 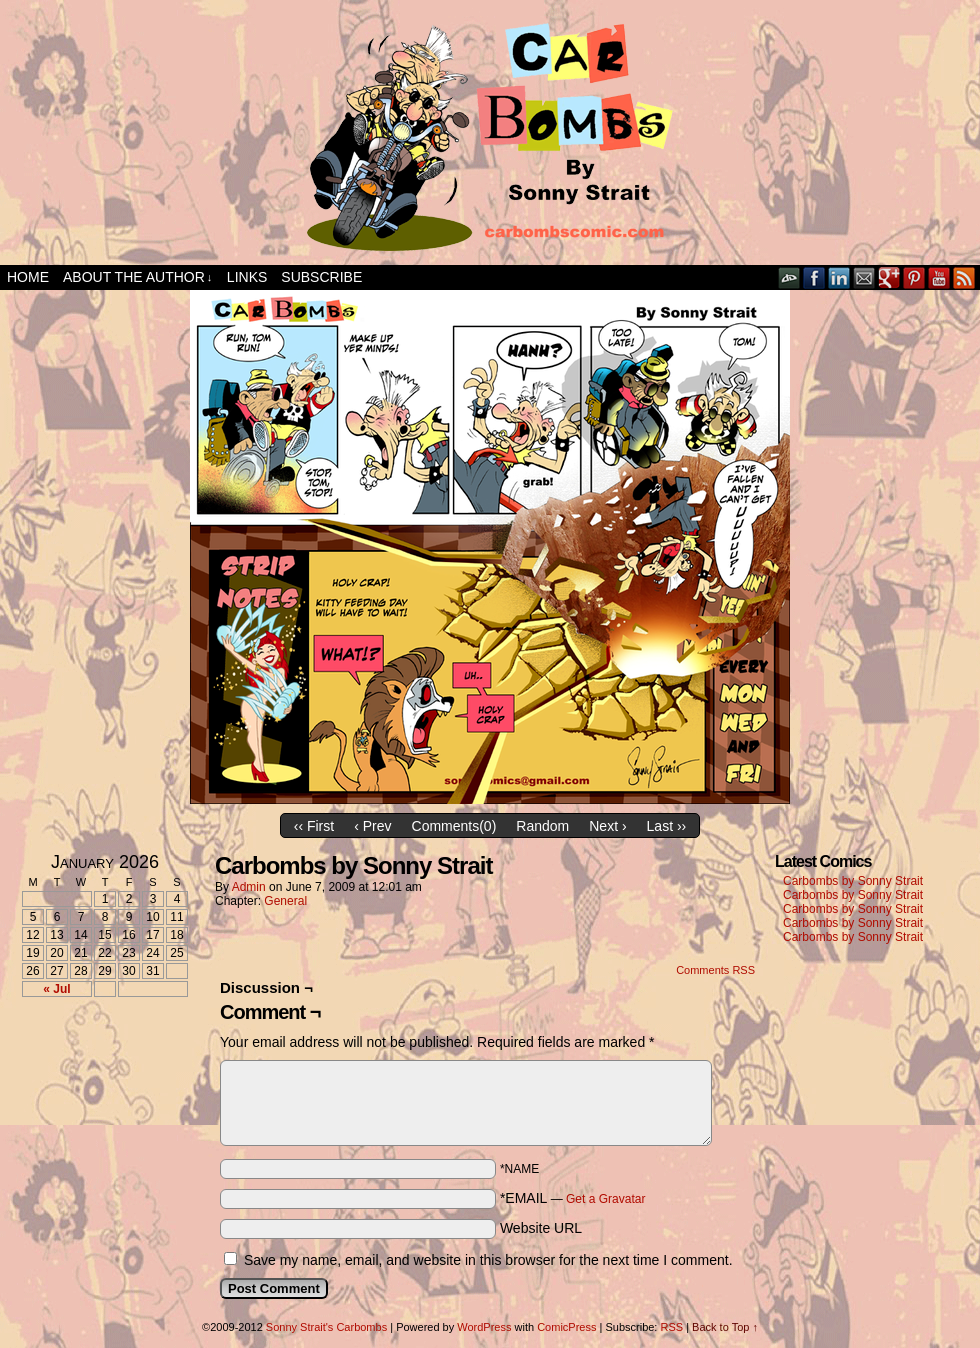 I want to click on YouTube, so click(x=939, y=277).